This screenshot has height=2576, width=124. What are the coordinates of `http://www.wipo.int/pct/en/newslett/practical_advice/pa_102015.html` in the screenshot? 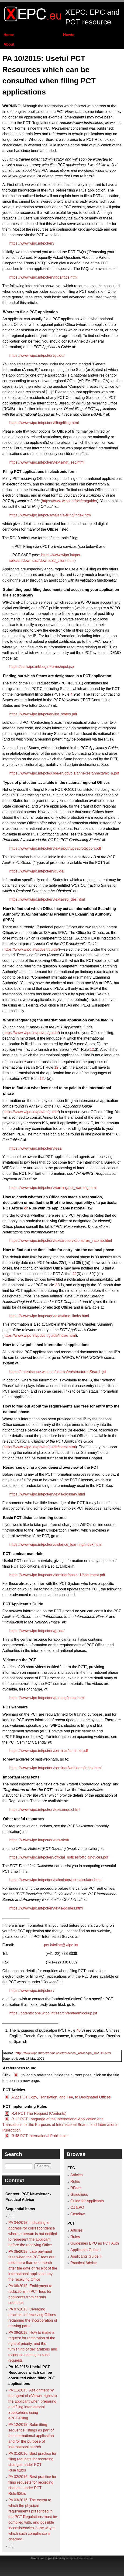 It's located at (63, 2053).